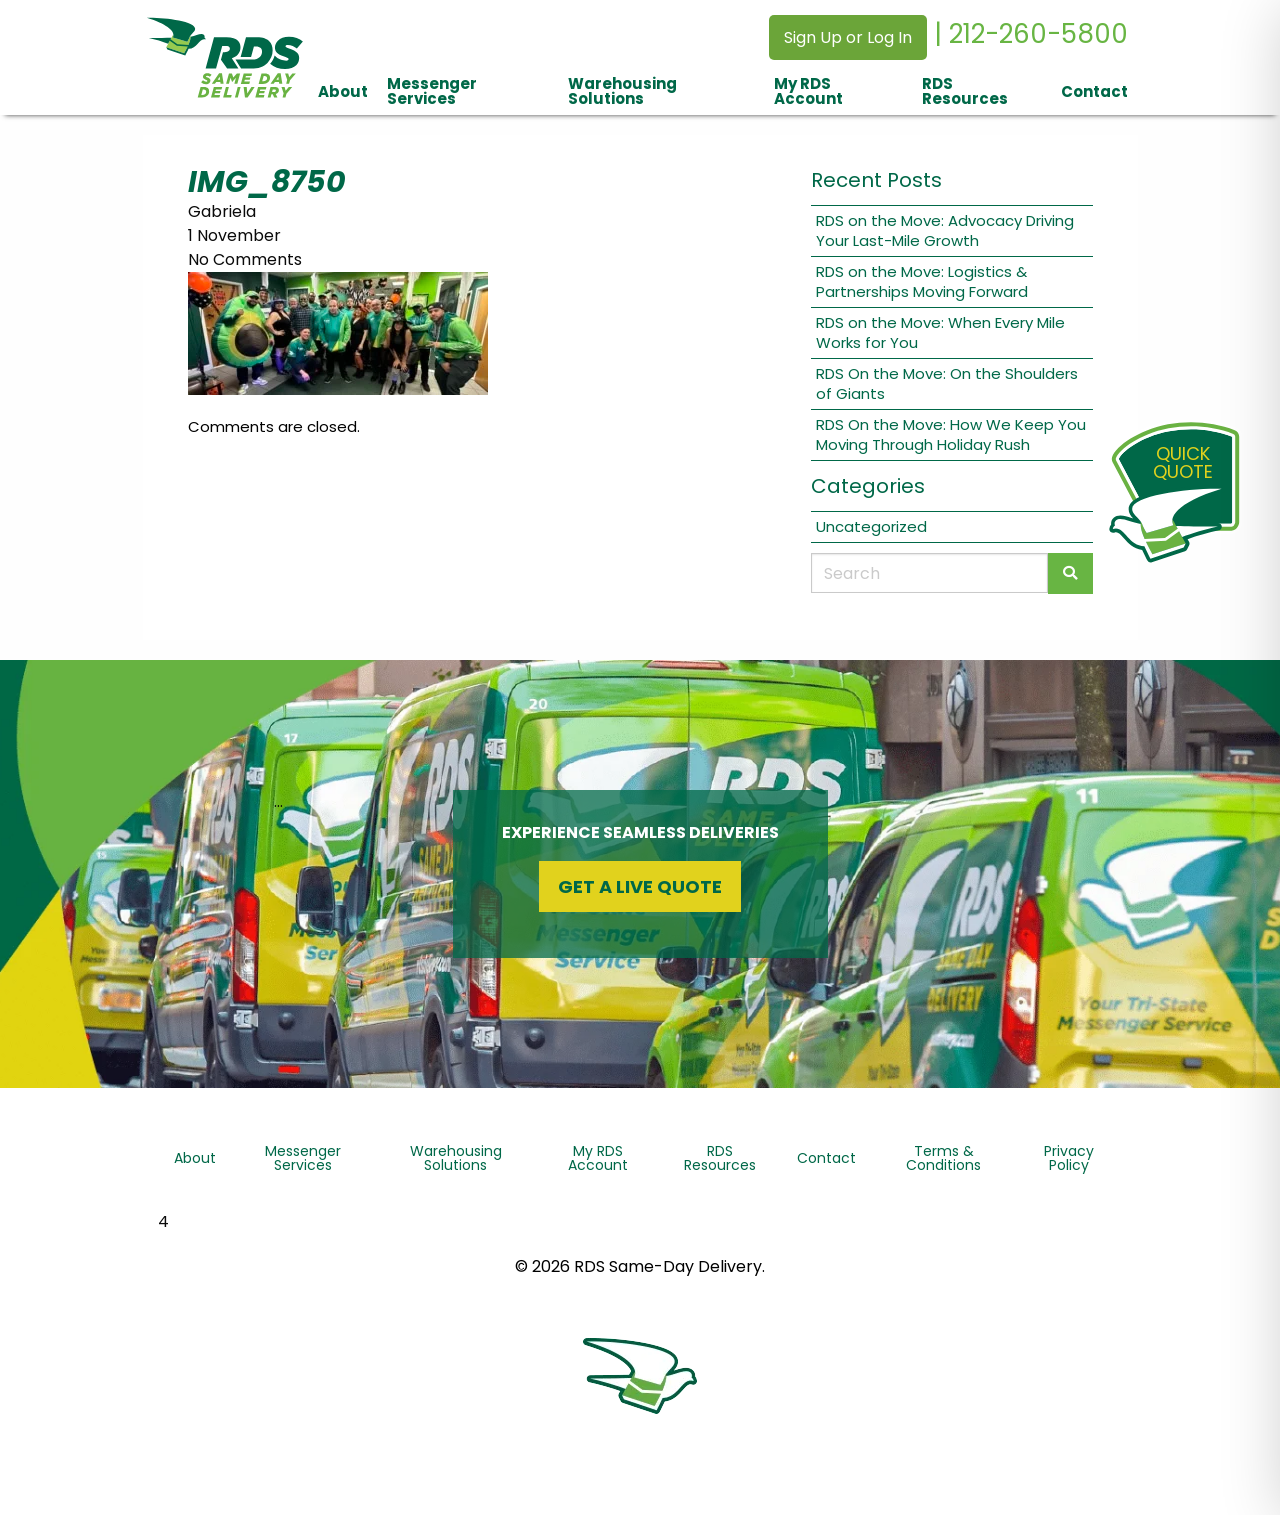 The width and height of the screenshot is (1280, 1515). What do you see at coordinates (922, 281) in the screenshot?
I see `RDS on the Move: Logistics & Partnerships Moving Forward` at bounding box center [922, 281].